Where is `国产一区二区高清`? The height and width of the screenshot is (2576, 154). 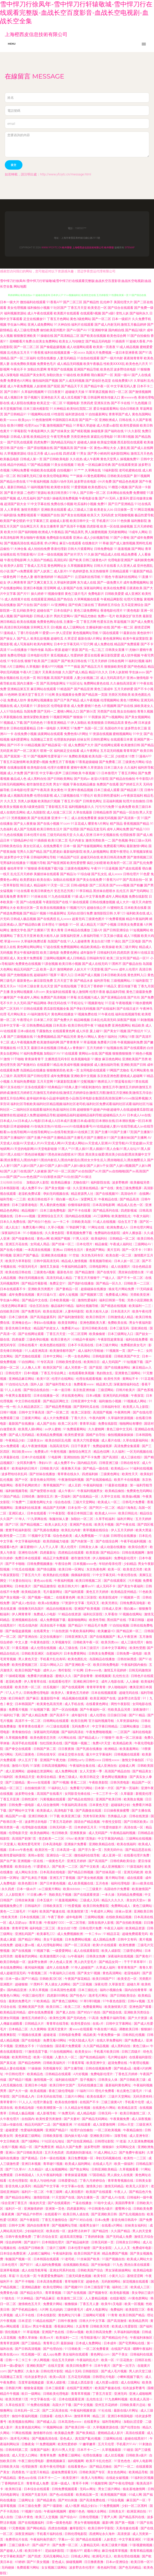
国产一区二区高清 is located at coordinates (78, 1945).